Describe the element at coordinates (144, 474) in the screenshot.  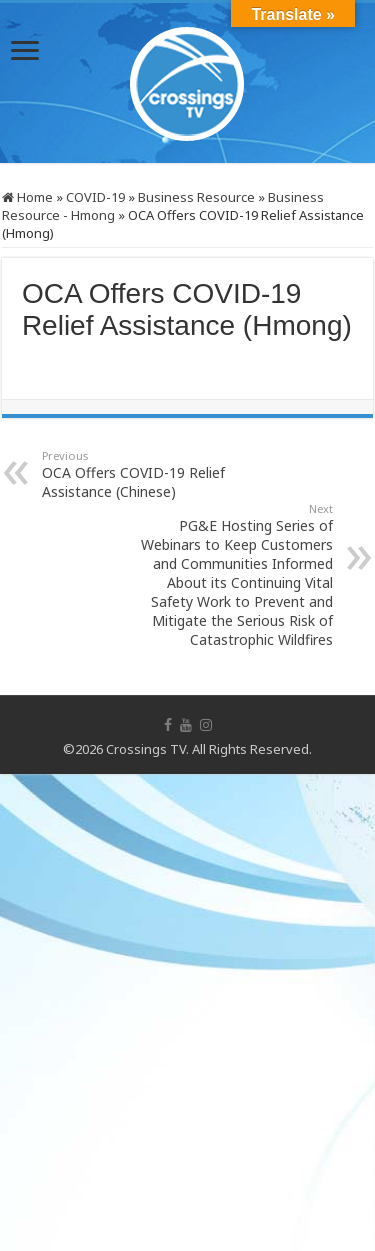
I see `OCA Offers COVID-19 Relief Assistance (Chinese)` at that location.